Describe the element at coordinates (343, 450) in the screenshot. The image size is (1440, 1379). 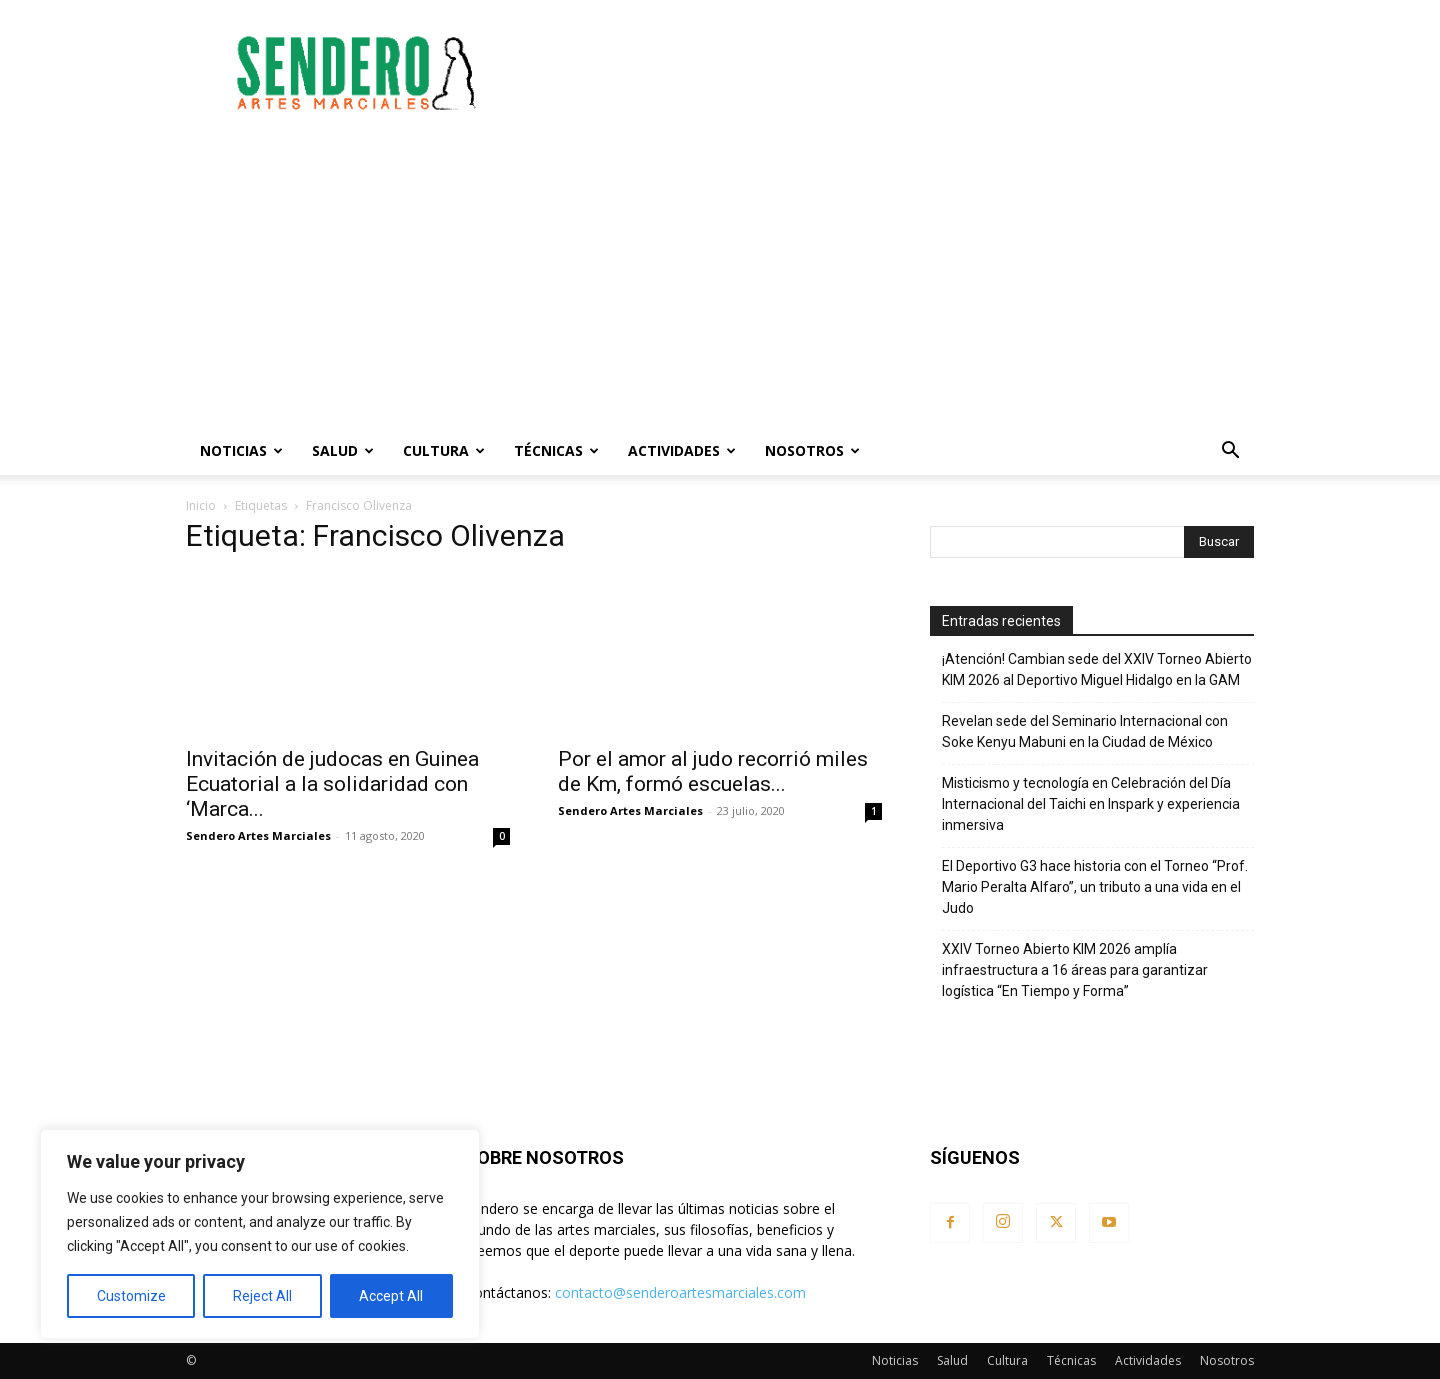
I see `Salud` at that location.